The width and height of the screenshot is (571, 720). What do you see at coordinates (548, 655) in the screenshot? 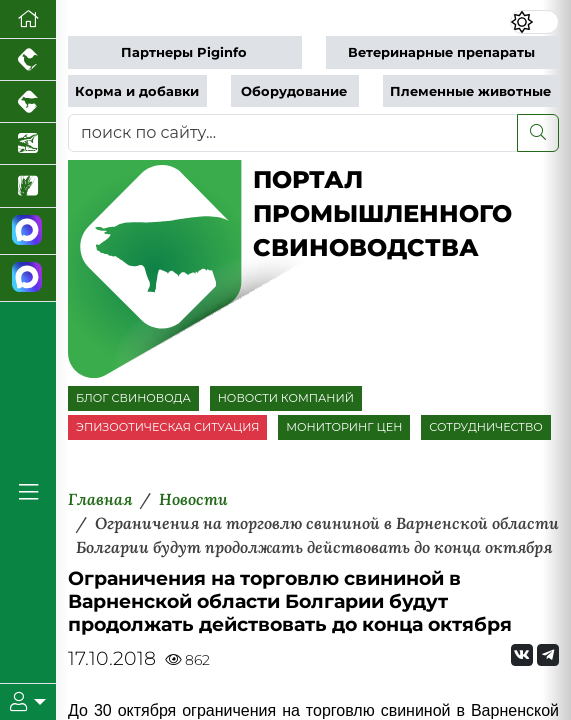
I see `[Мы на Telegram]` at bounding box center [548, 655].